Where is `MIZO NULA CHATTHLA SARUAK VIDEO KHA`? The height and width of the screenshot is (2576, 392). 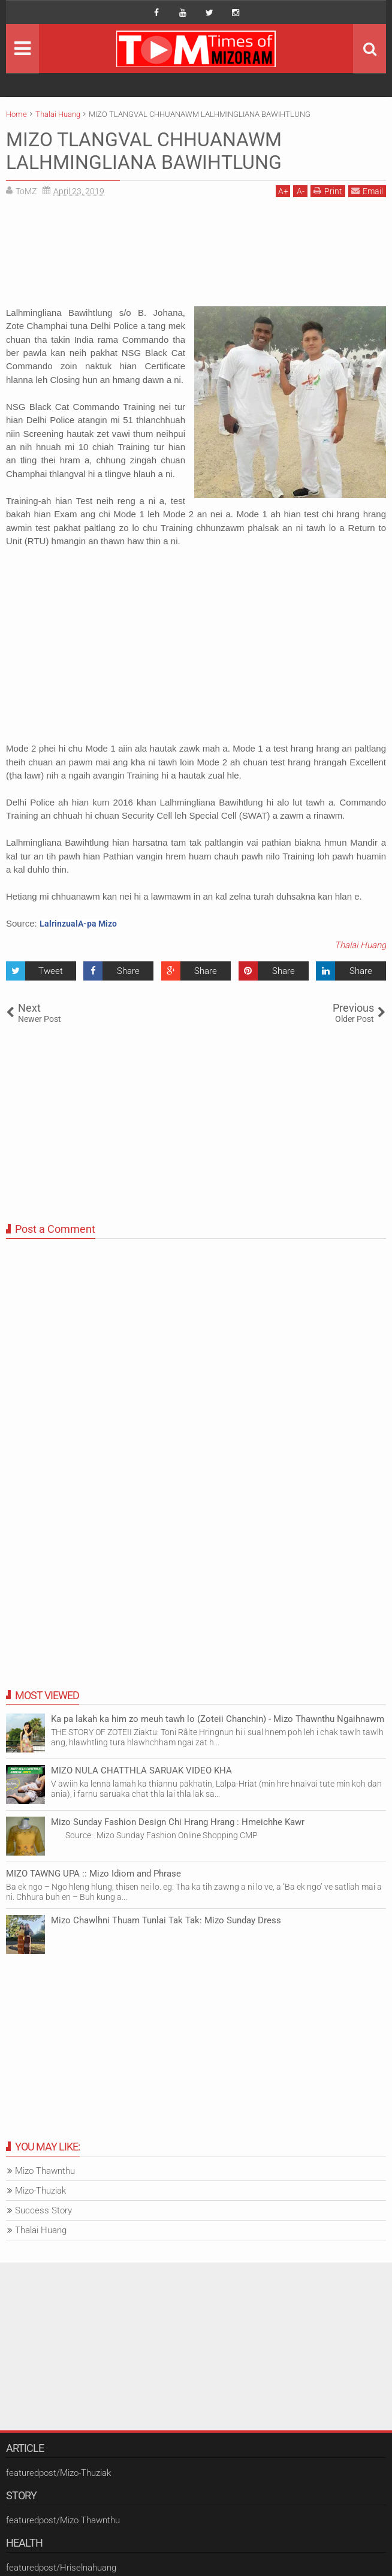
MIZO NULA CHATTHLA SARUAK VIDEO KHA is located at coordinates (141, 1770).